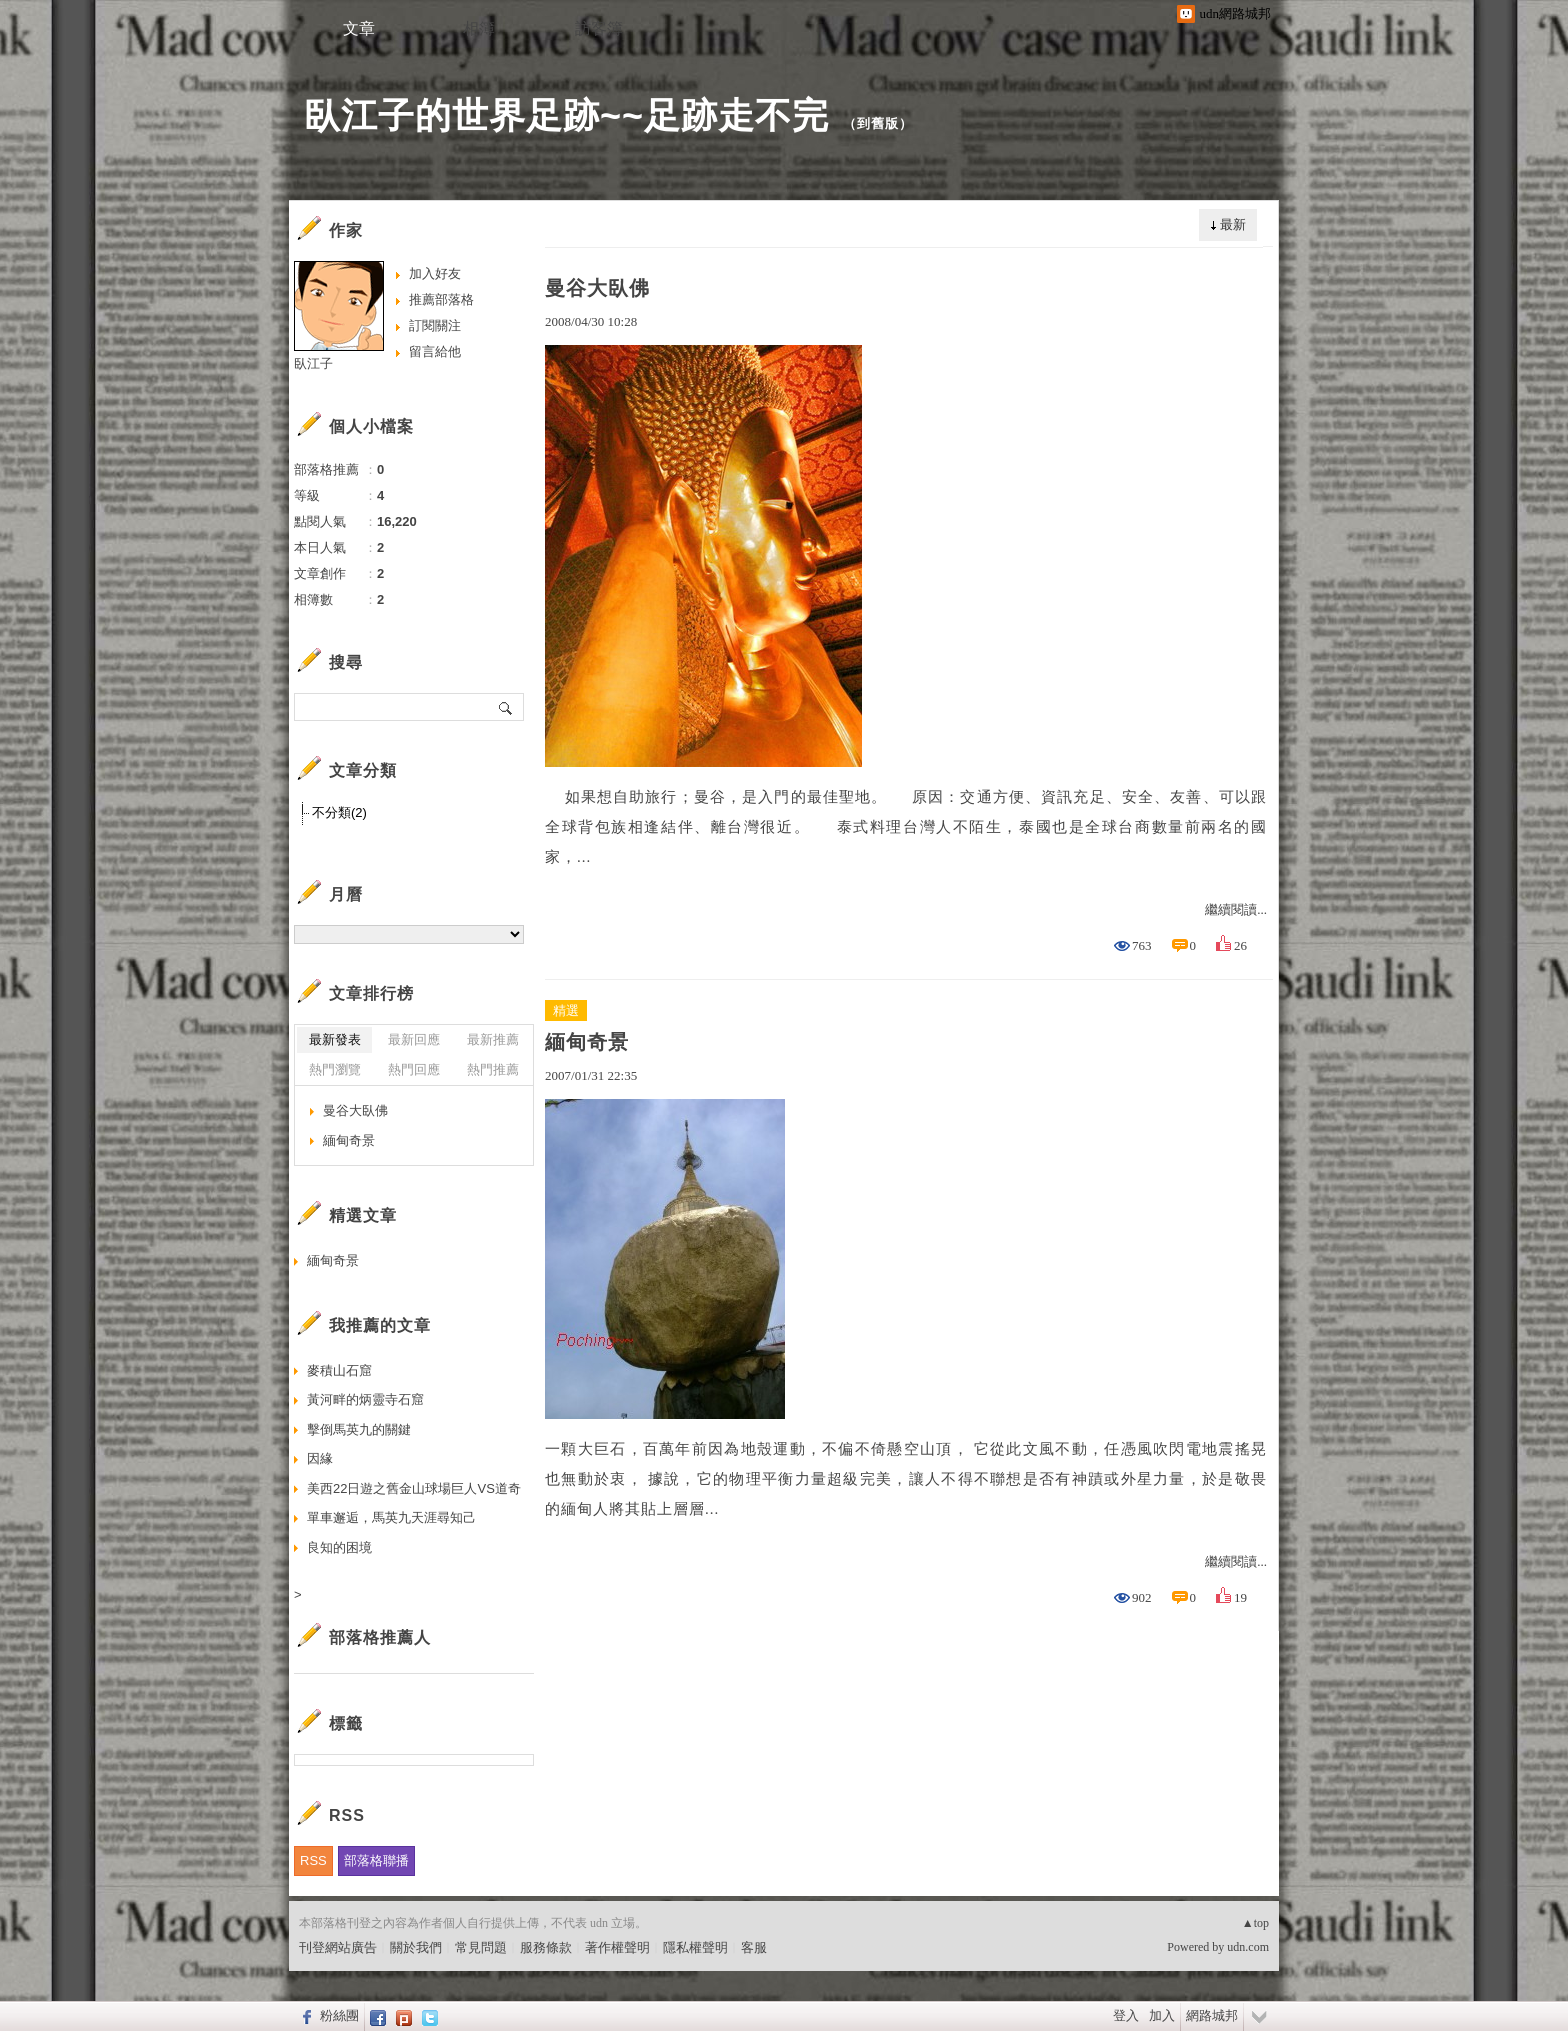 The image size is (1568, 2031). I want to click on 最新, so click(1233, 224).